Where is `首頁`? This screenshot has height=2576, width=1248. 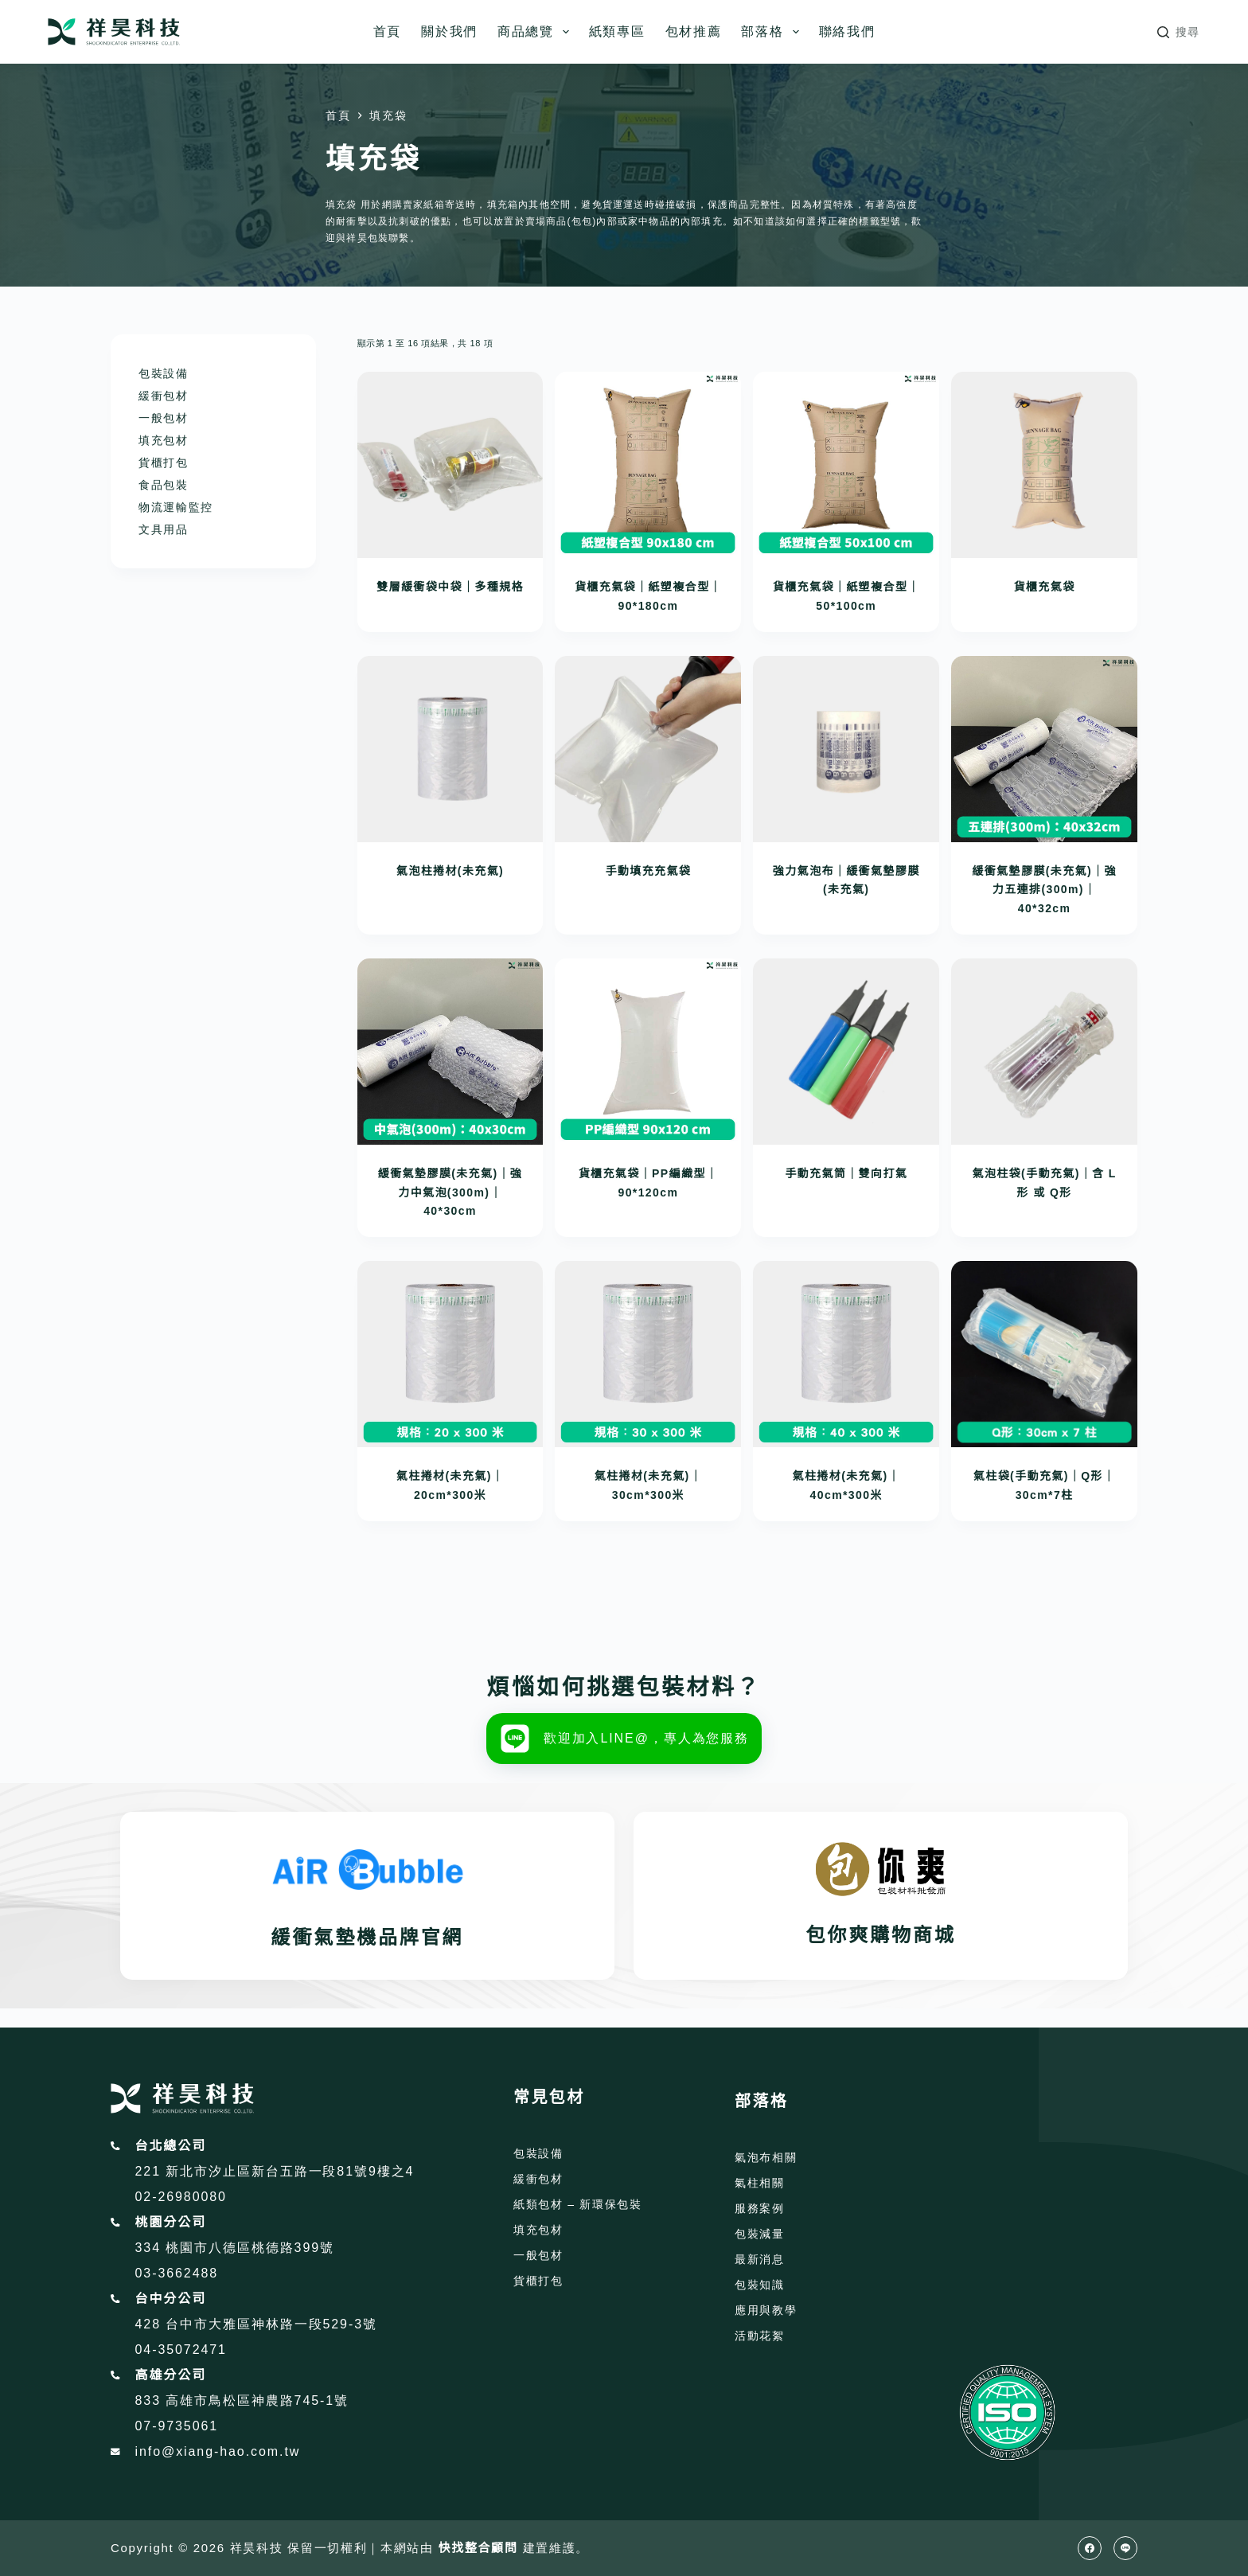
首頁 is located at coordinates (387, 31).